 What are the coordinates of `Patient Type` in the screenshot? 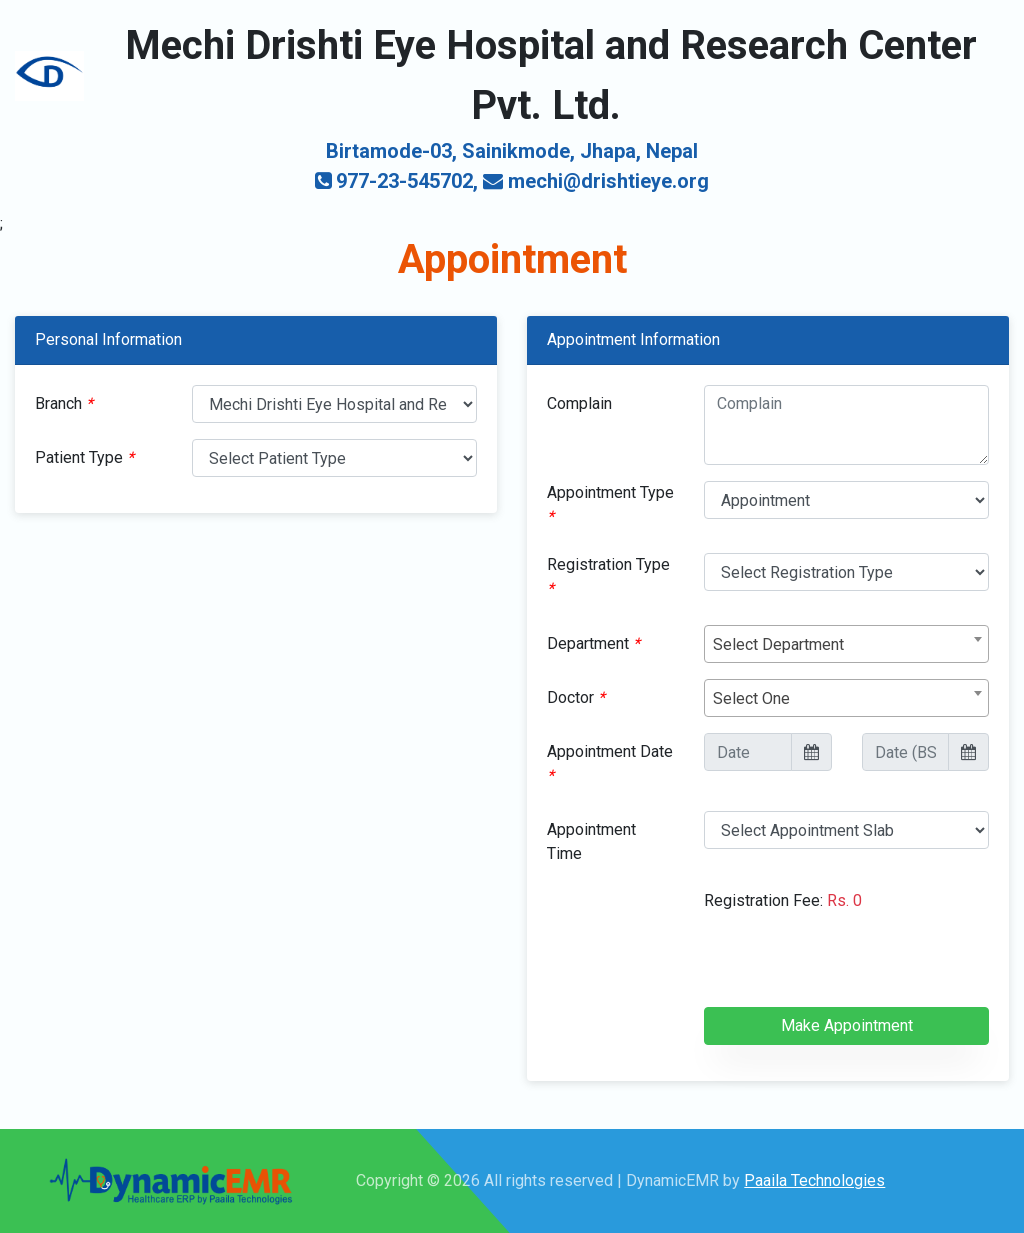 It's located at (84, 457).